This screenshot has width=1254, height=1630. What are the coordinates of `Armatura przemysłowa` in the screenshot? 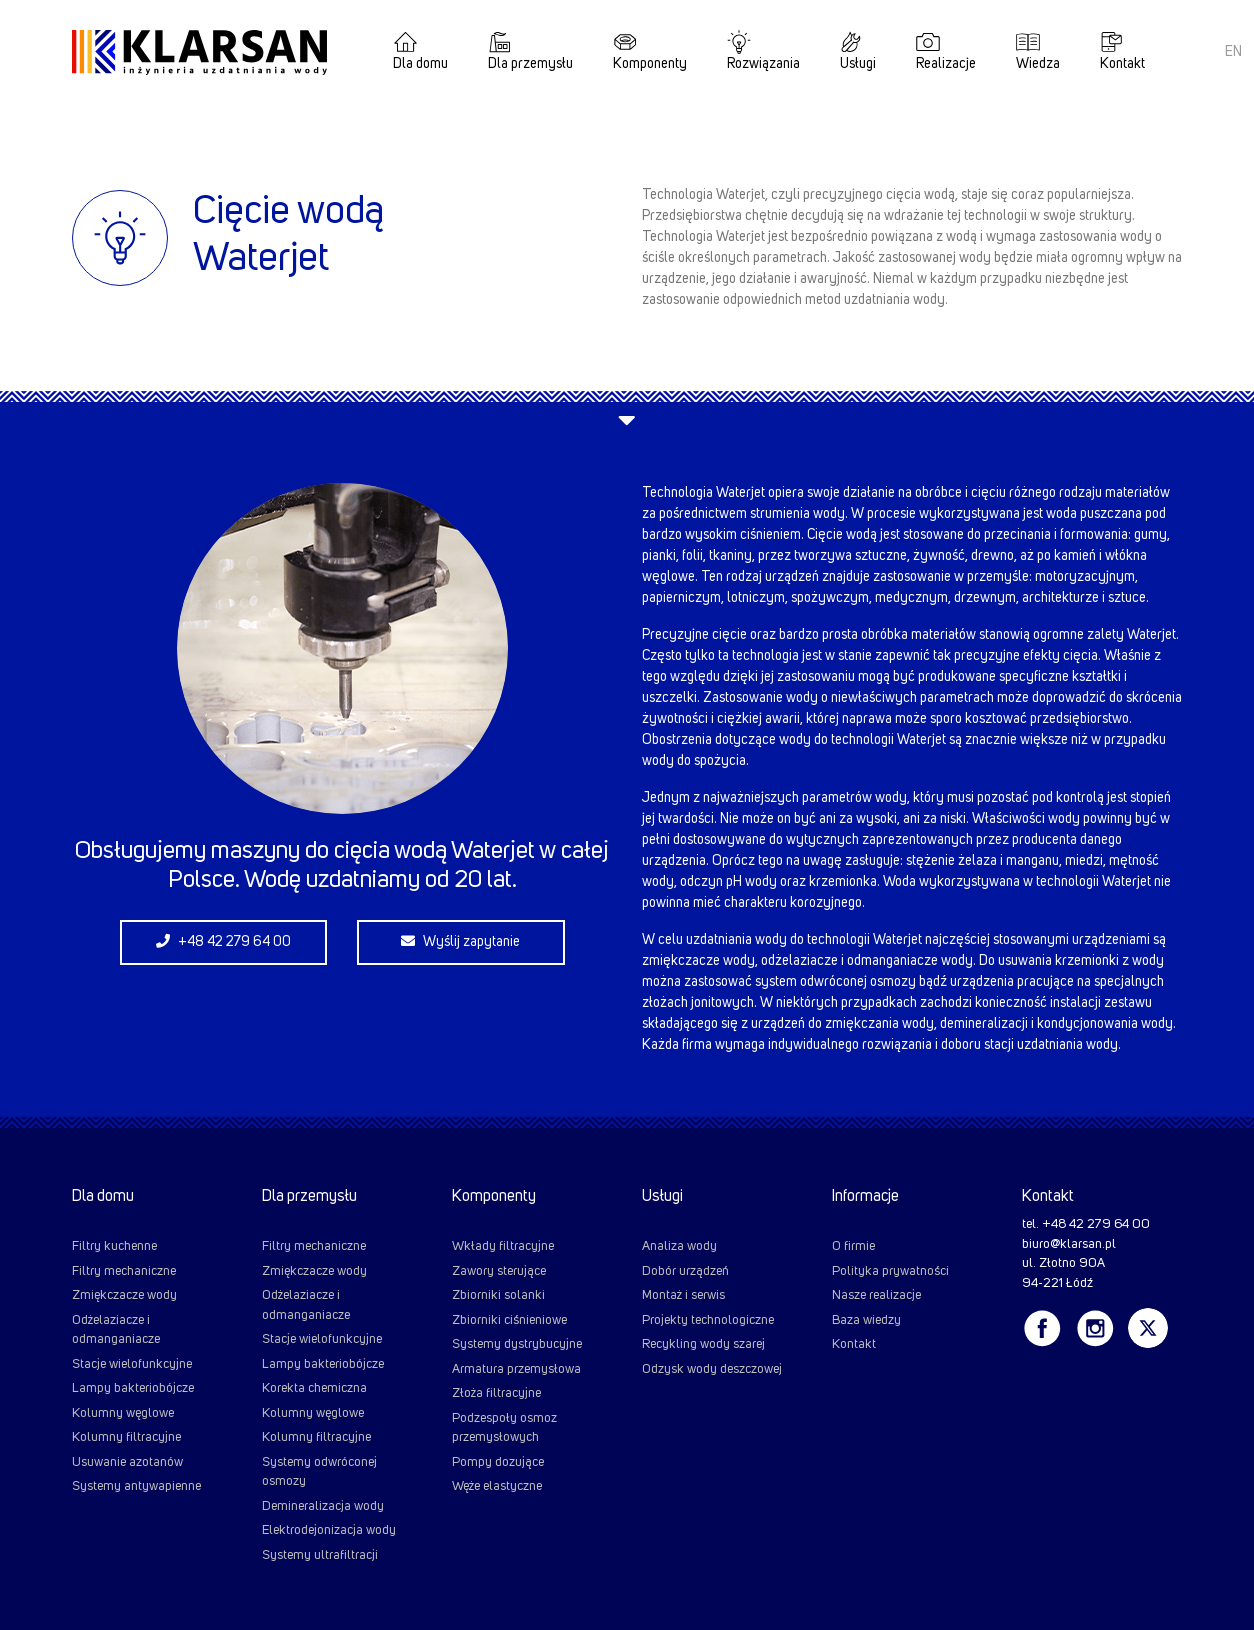 It's located at (516, 1369).